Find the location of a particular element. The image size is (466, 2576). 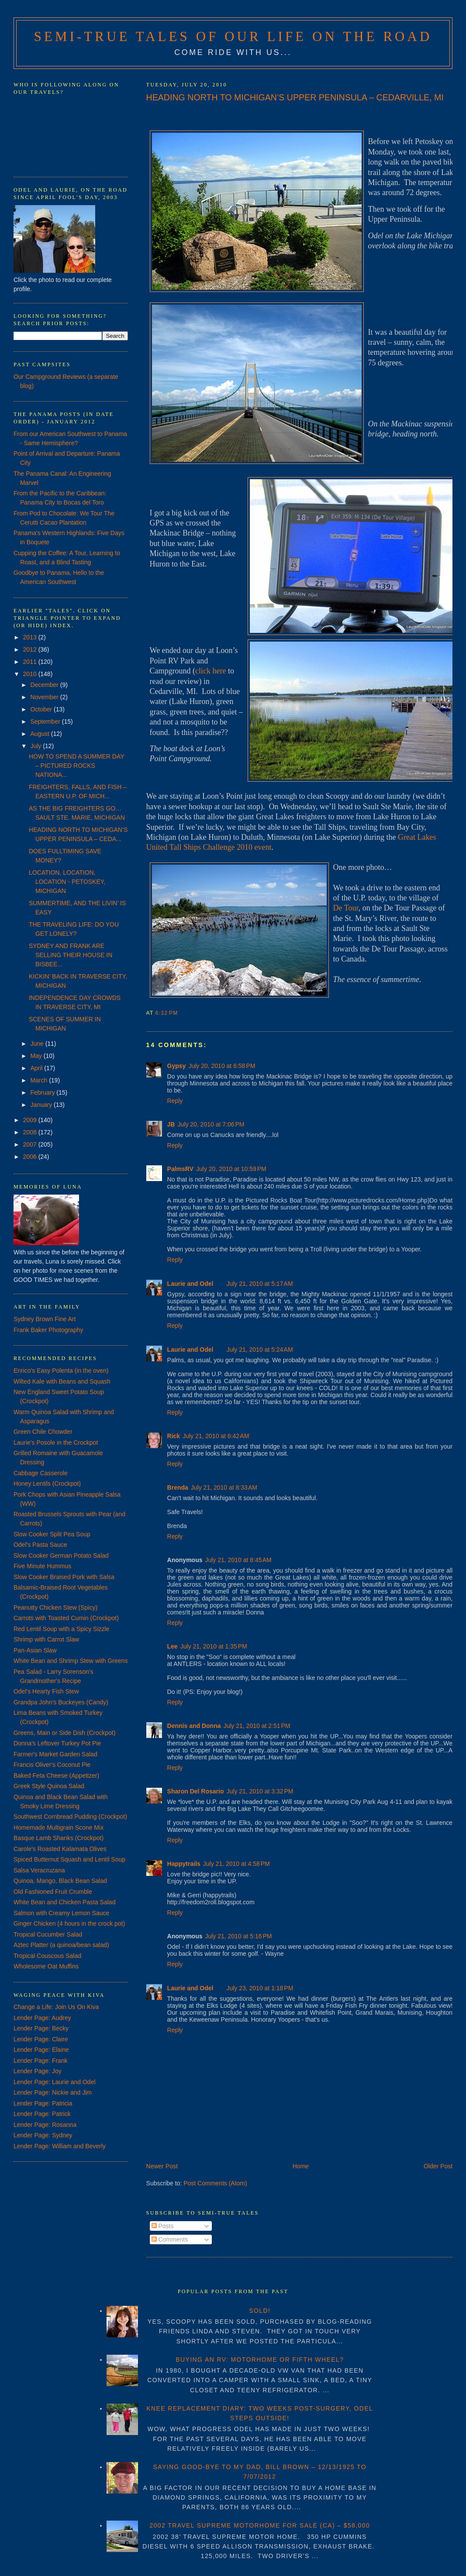

Lender Page: William and Beverly is located at coordinates (60, 2146).